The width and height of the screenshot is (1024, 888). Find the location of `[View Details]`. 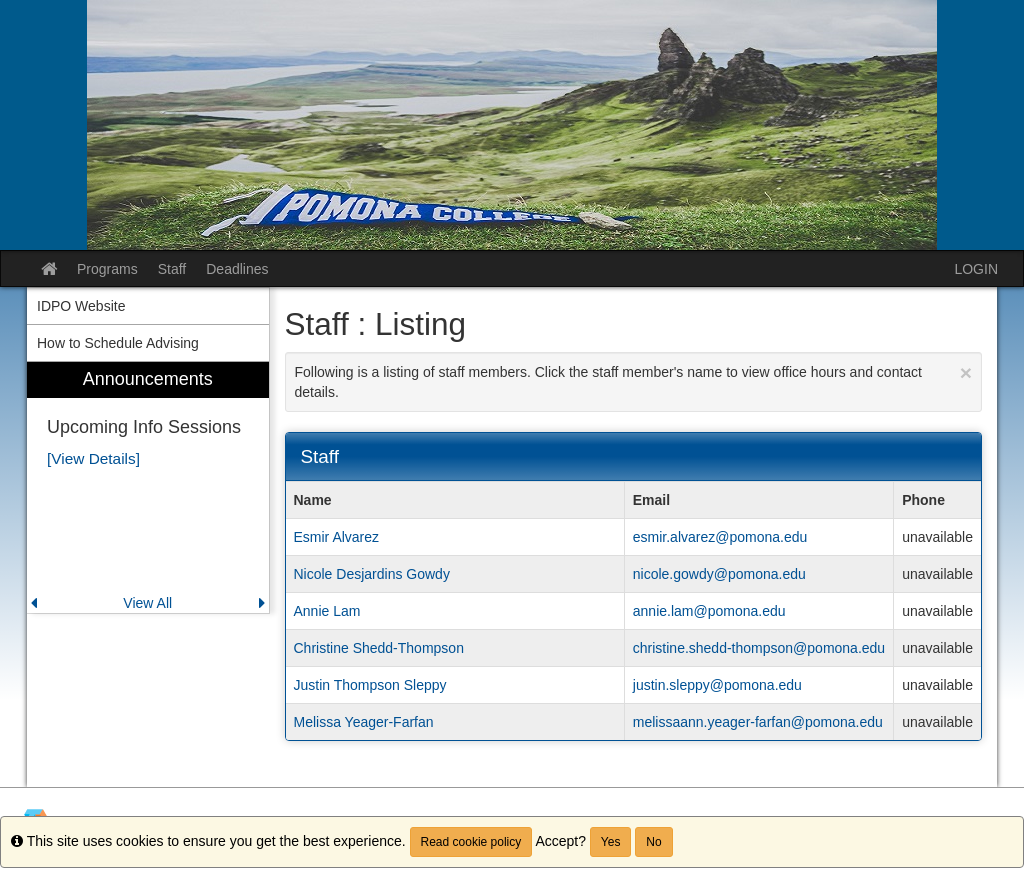

[View Details] is located at coordinates (93, 458).